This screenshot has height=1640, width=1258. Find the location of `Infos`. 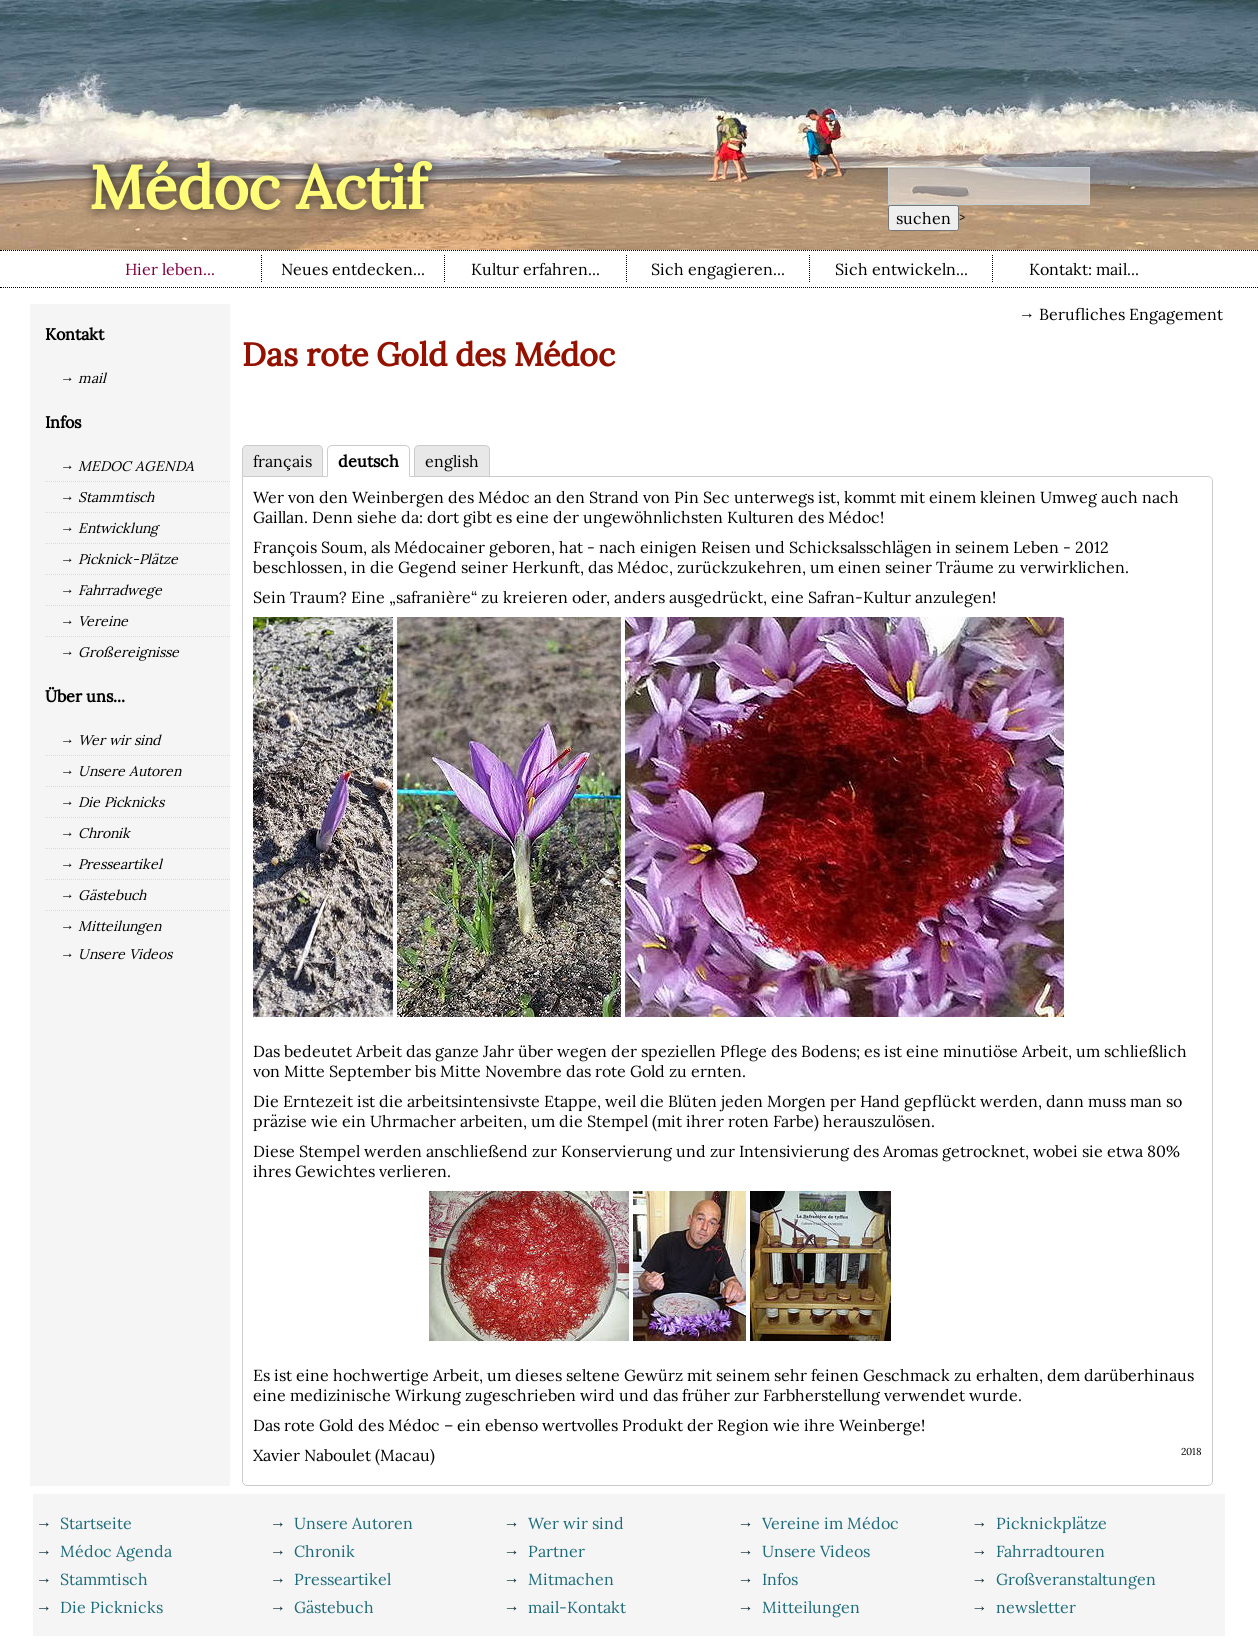

Infos is located at coordinates (780, 1579).